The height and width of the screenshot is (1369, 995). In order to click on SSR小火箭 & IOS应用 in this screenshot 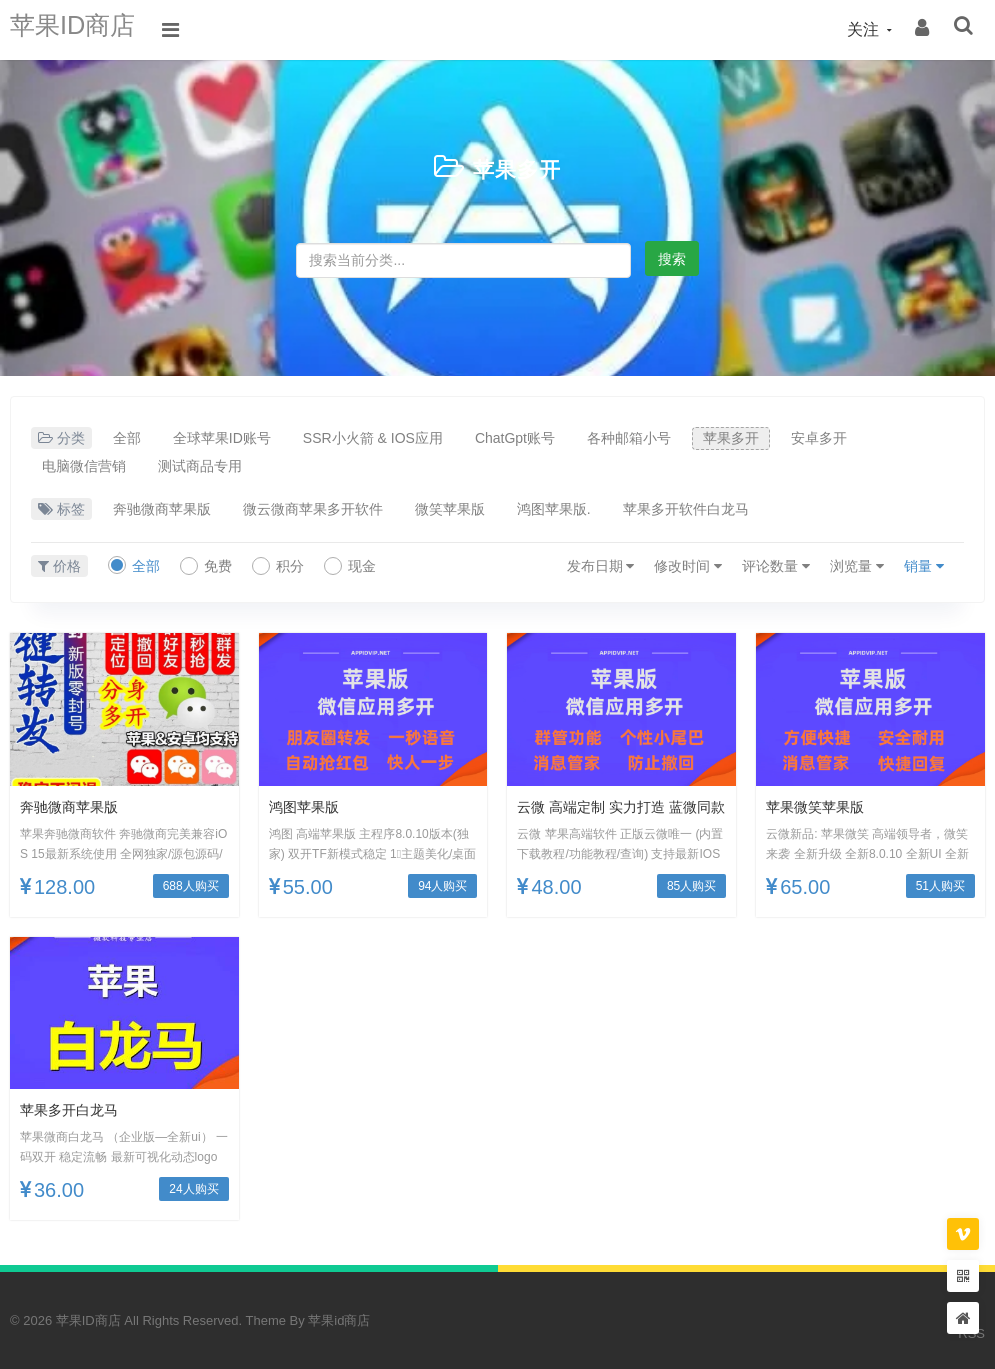, I will do `click(373, 438)`.